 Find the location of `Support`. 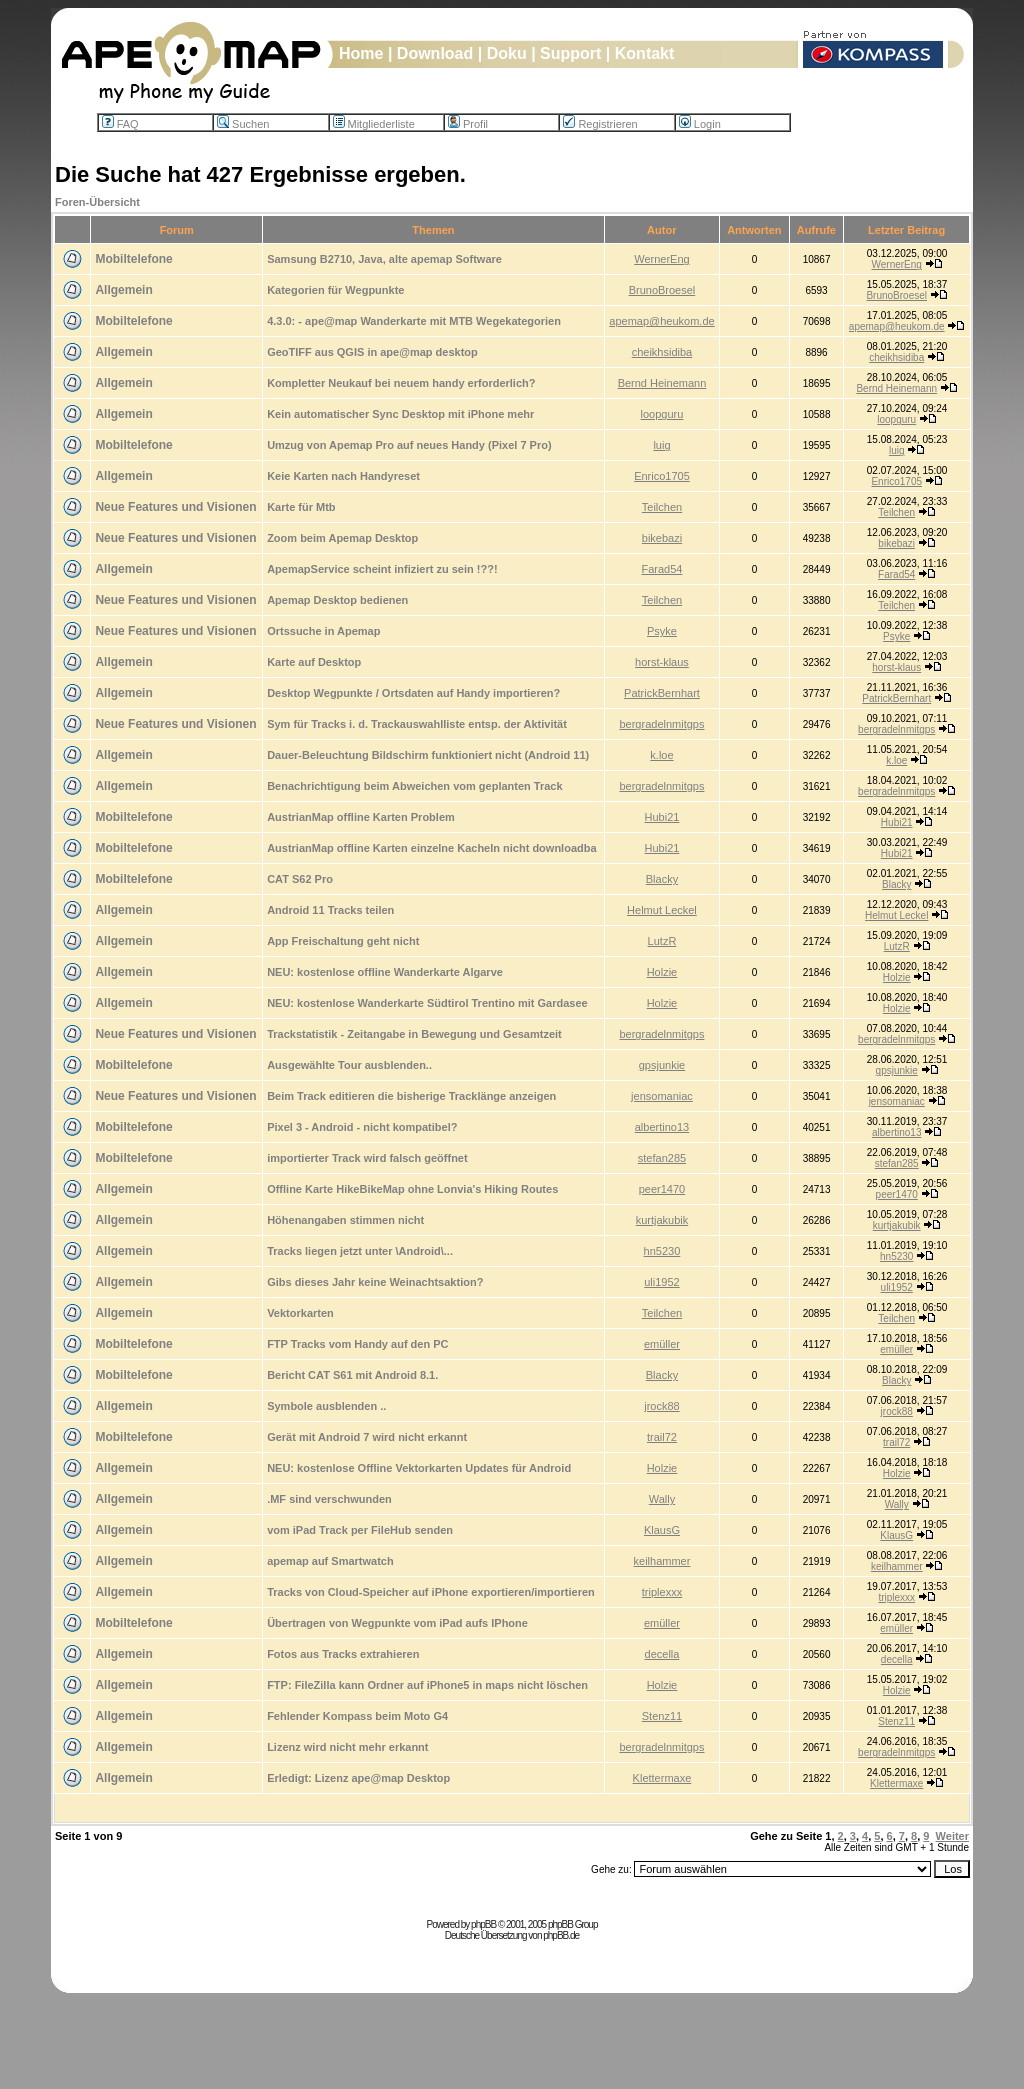

Support is located at coordinates (570, 53).